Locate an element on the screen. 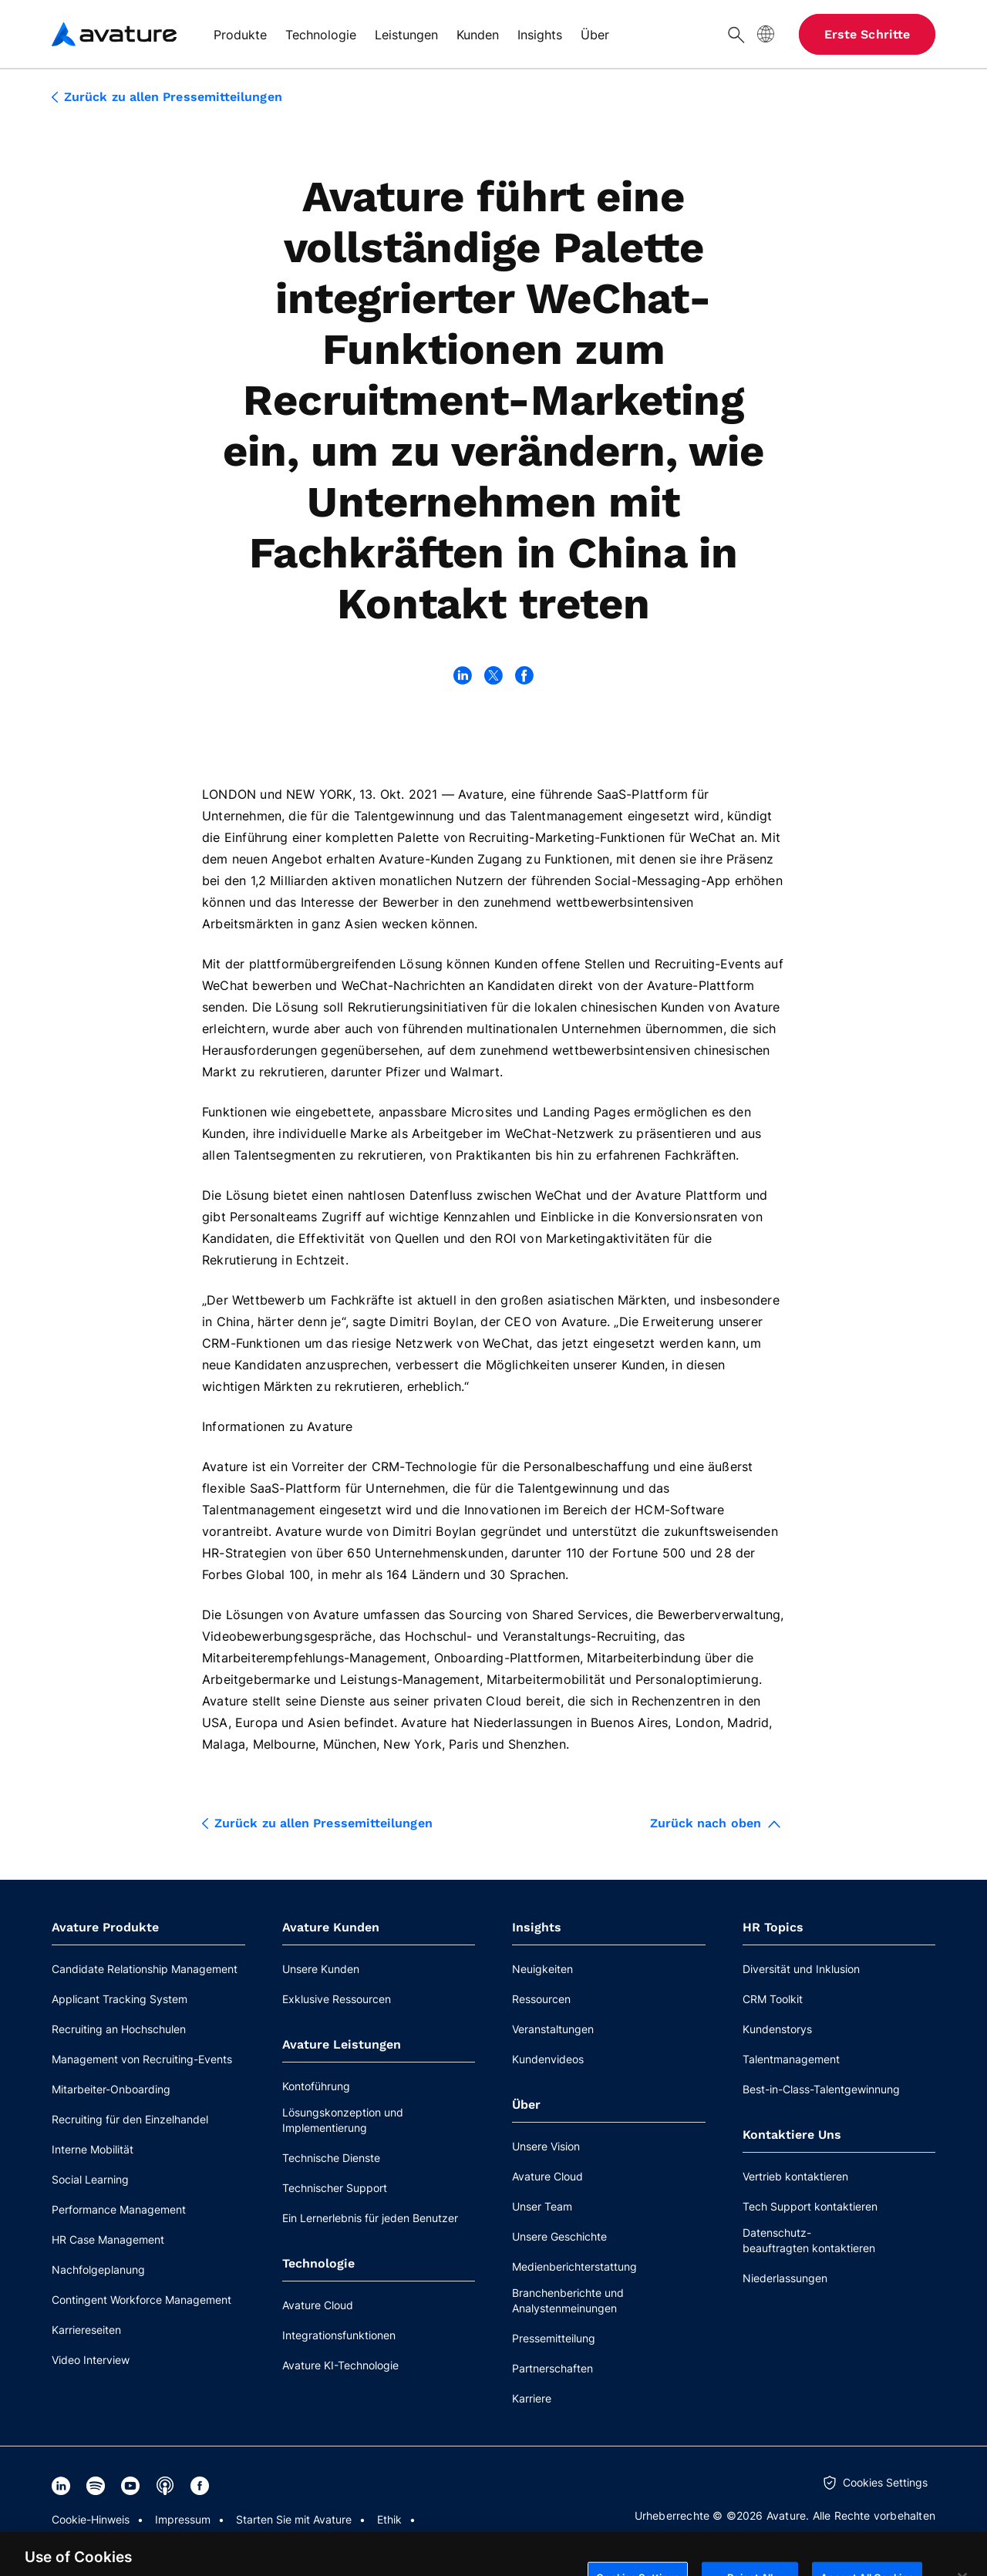 Image resolution: width=987 pixels, height=2576 pixels. Cookies Settings is located at coordinates (885, 2482).